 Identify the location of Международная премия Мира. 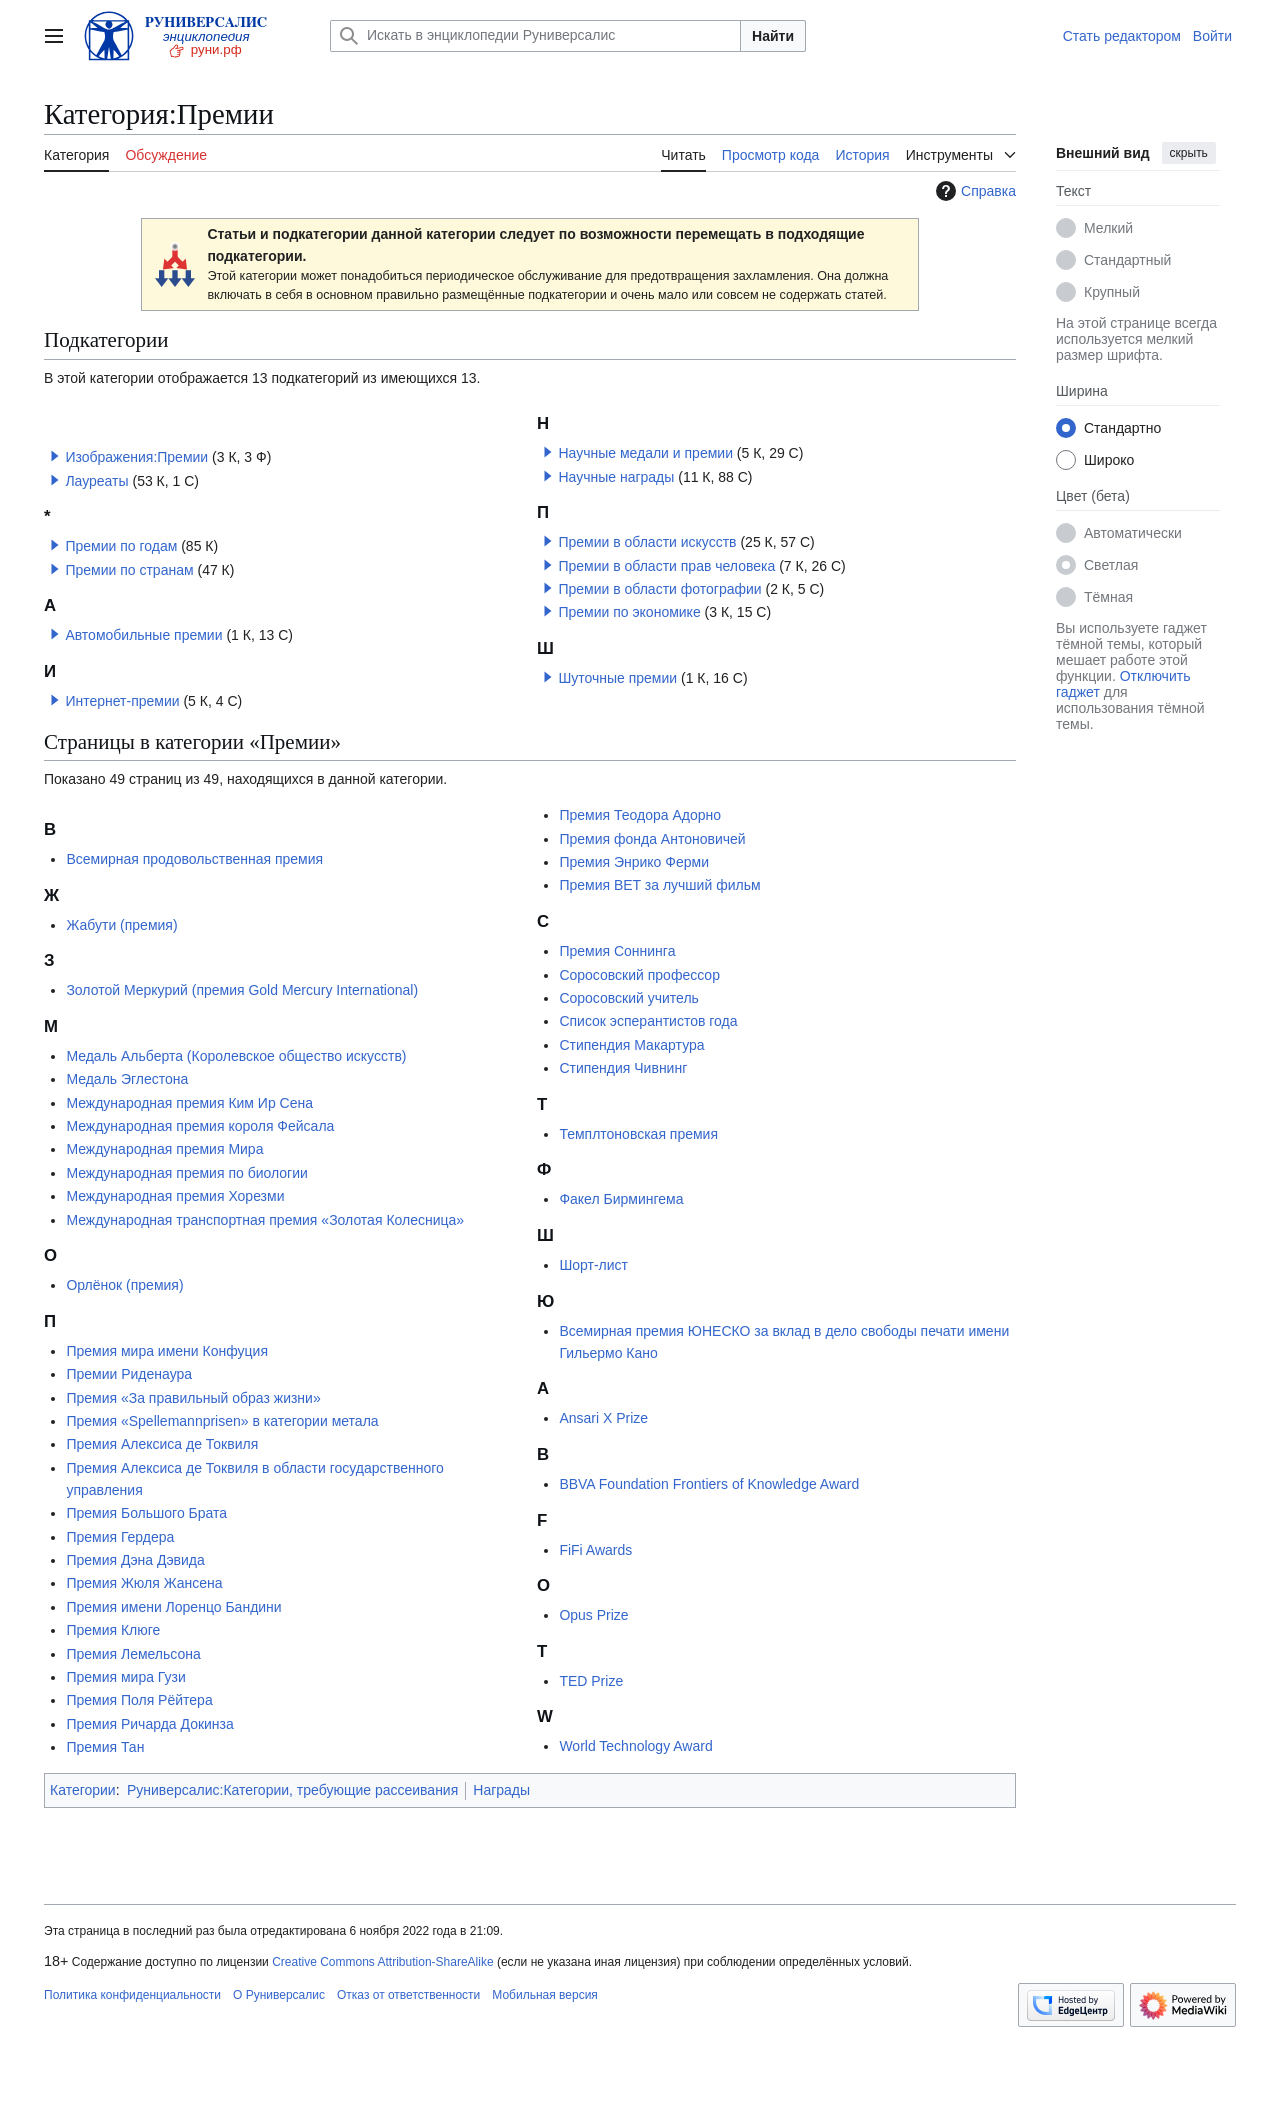
(164, 1149).